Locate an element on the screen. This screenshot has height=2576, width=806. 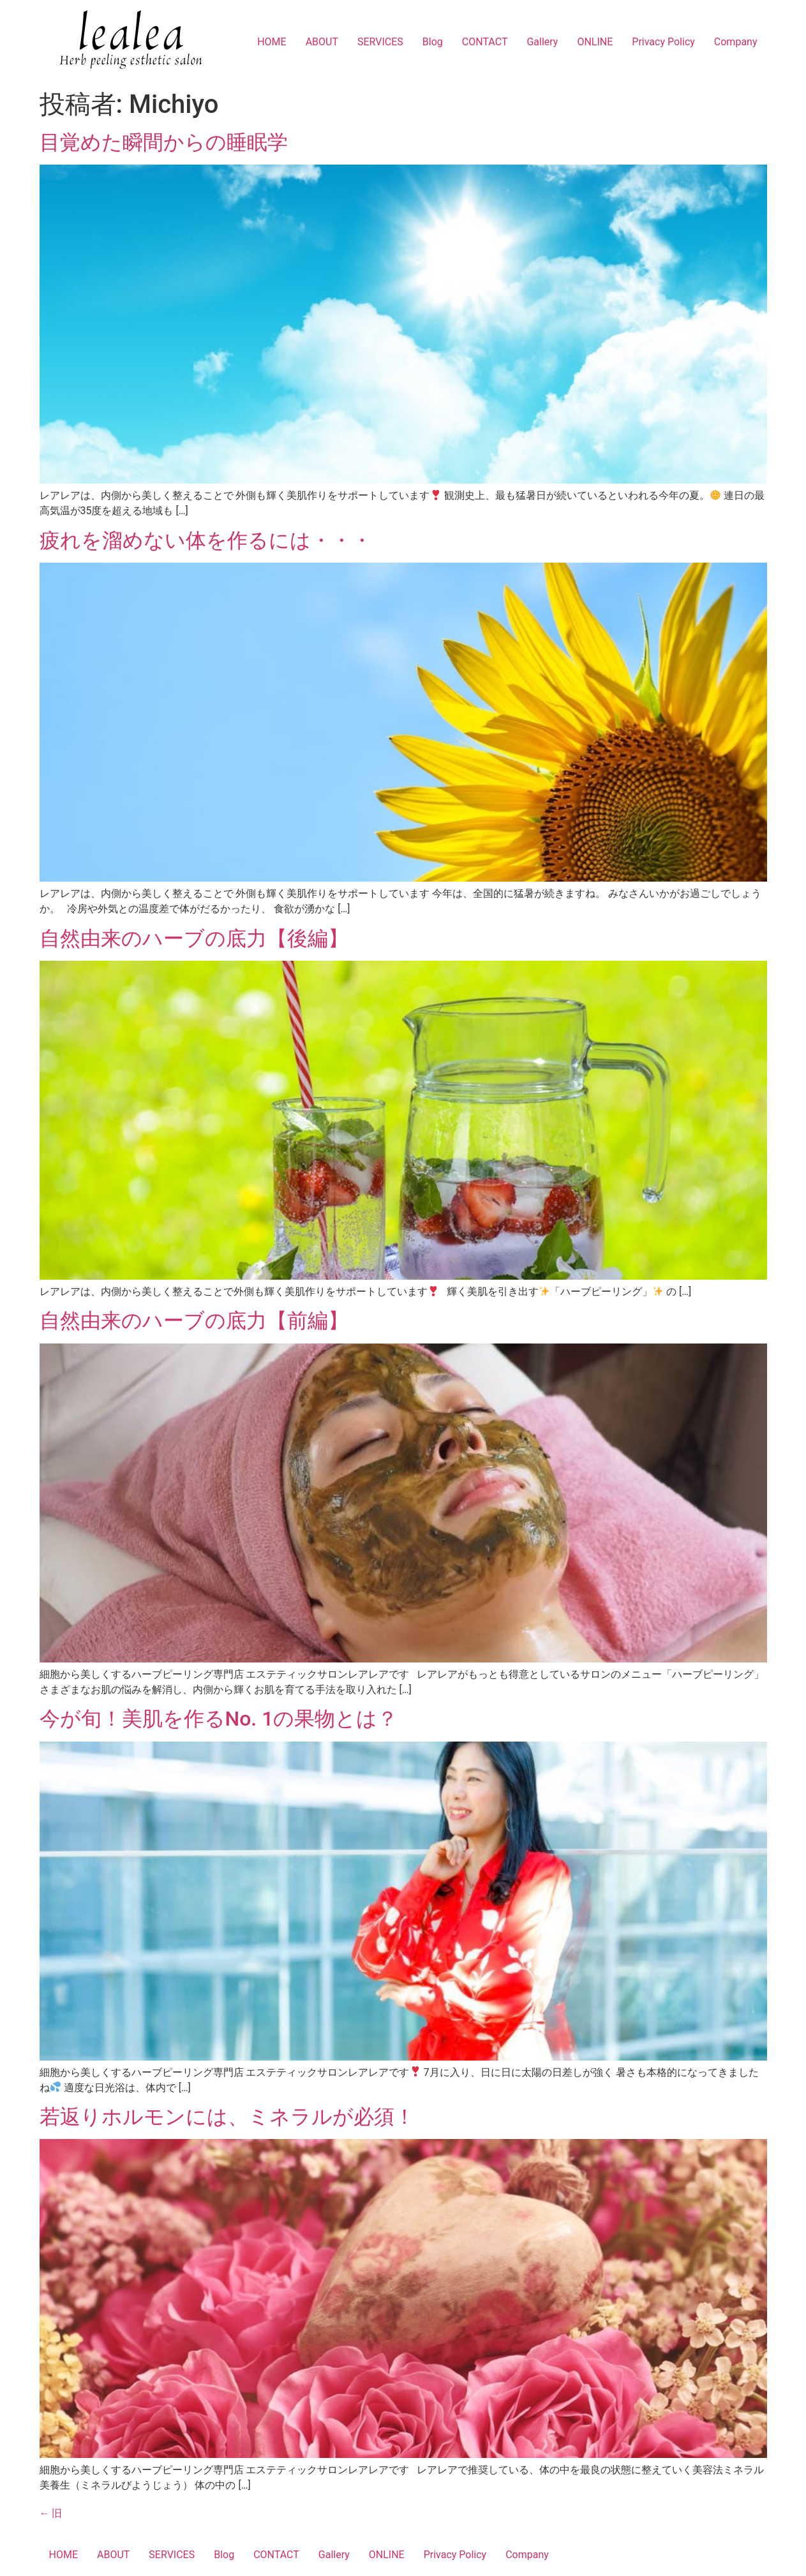
Gallery is located at coordinates (542, 42).